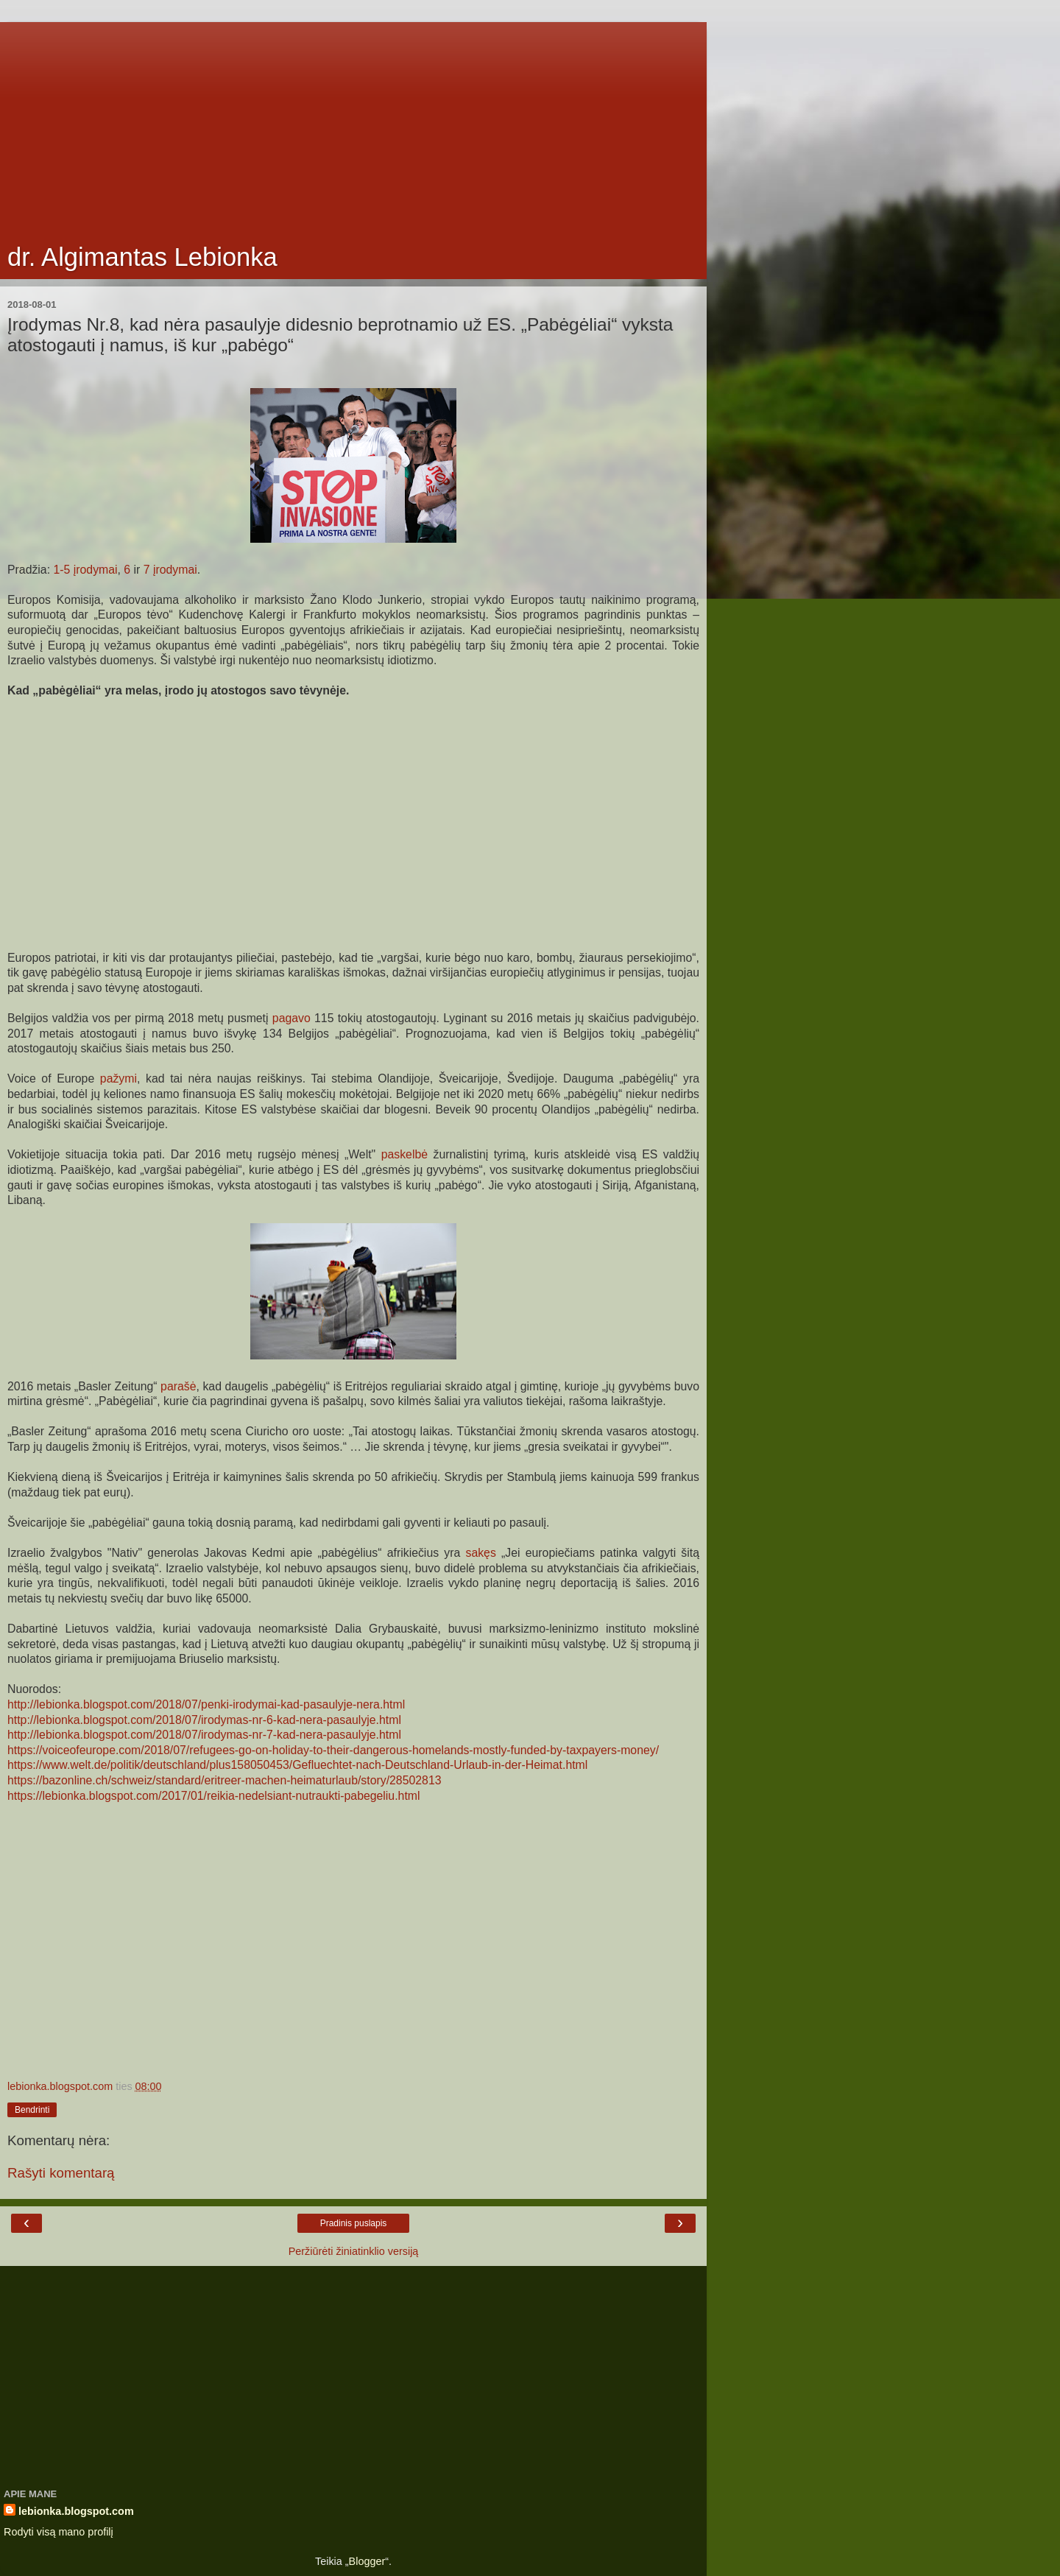 The image size is (1060, 2576). What do you see at coordinates (170, 569) in the screenshot?
I see `7 įrodymai` at bounding box center [170, 569].